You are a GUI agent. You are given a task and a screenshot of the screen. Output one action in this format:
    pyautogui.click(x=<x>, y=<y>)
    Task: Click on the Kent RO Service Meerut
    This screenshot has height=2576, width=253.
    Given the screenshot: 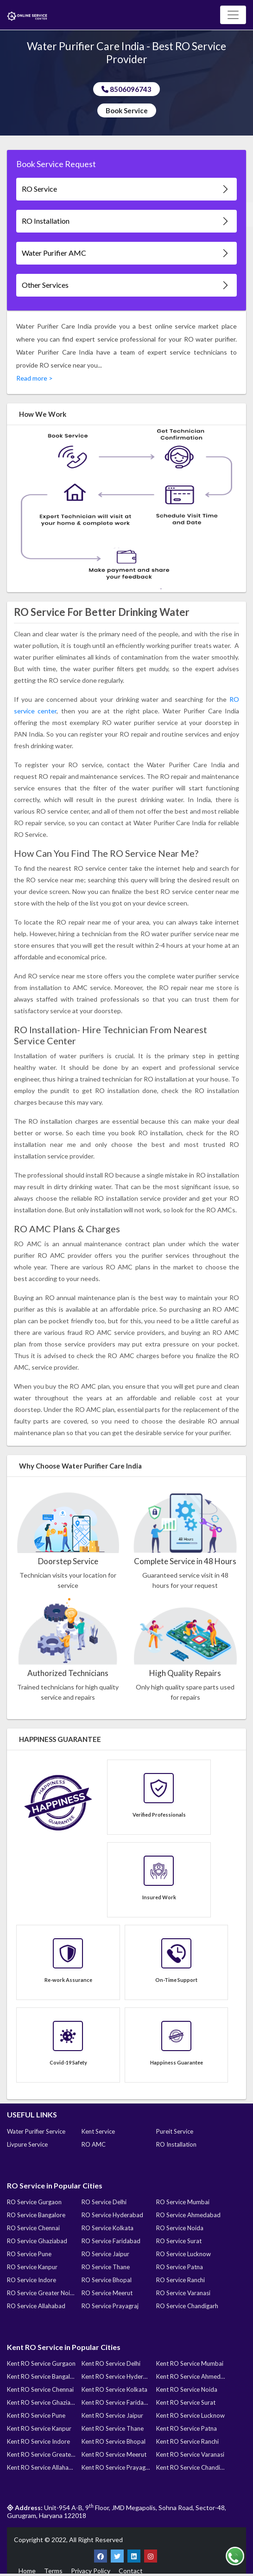 What is the action you would take?
    pyautogui.click(x=114, y=2454)
    